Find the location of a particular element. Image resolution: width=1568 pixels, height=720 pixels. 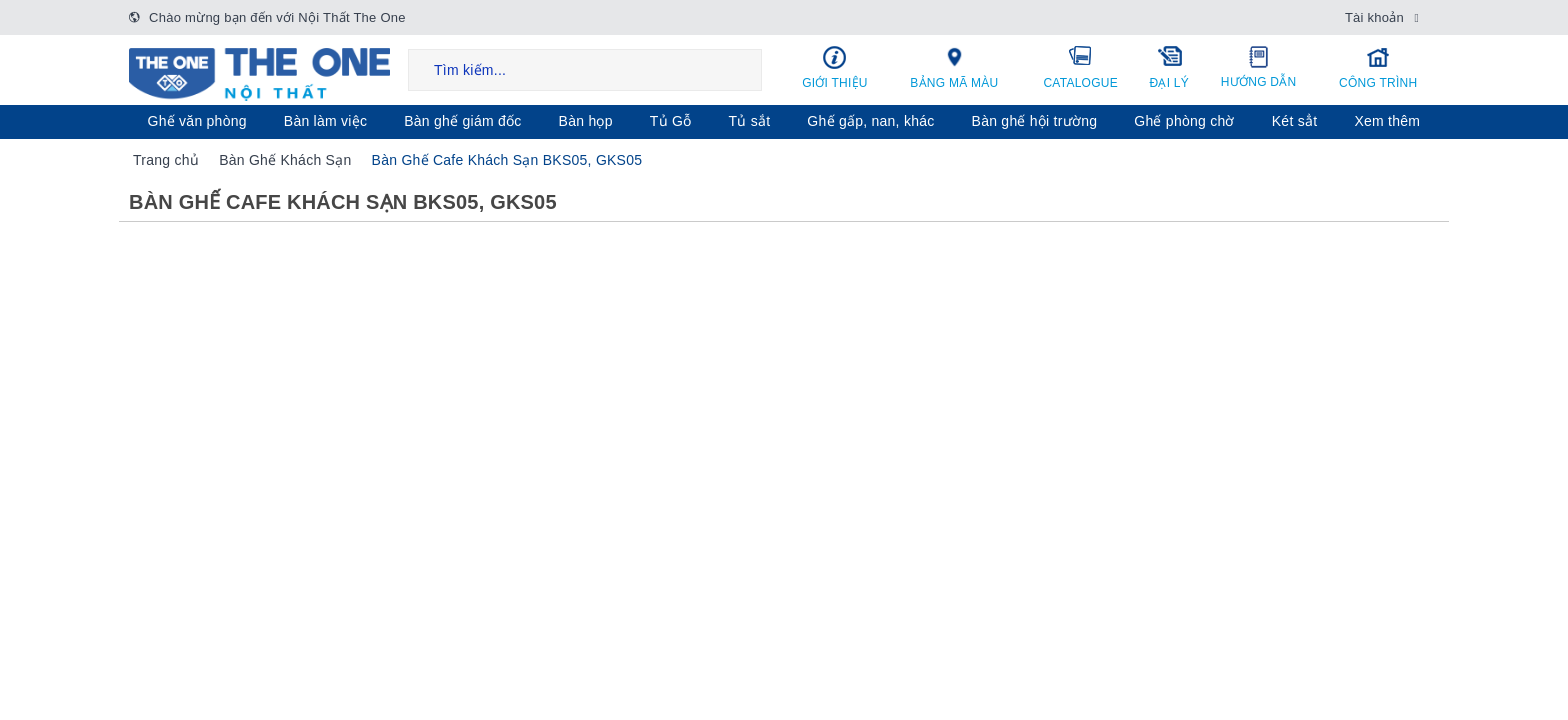

Bàn làm việc is located at coordinates (325, 121).